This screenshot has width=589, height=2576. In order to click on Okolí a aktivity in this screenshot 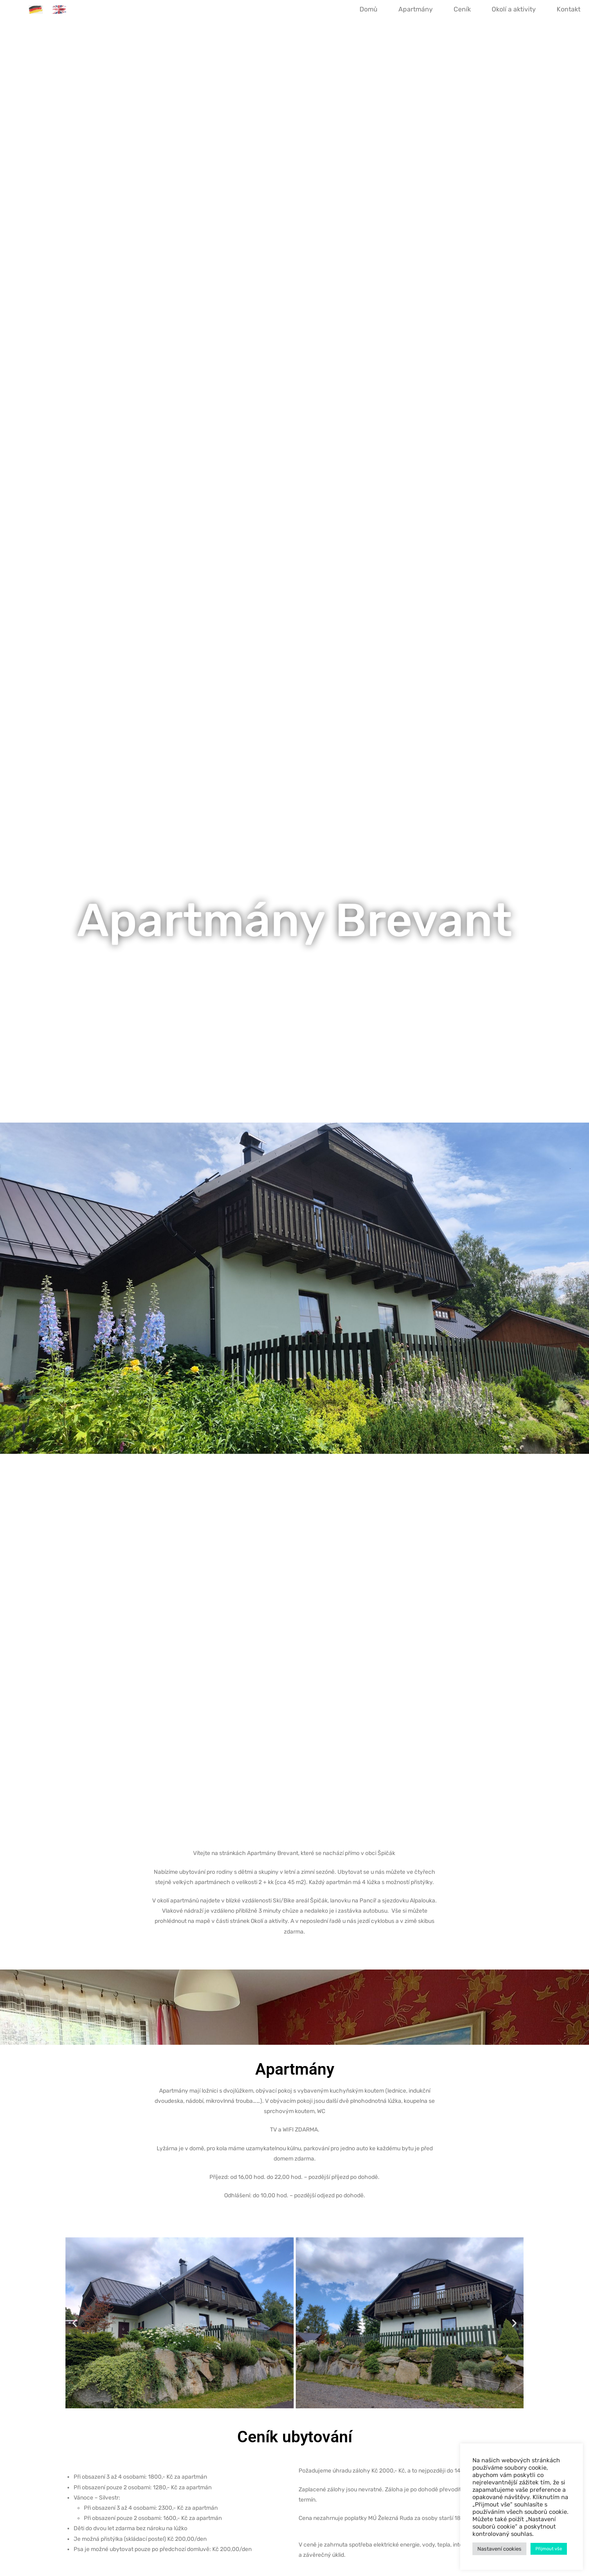, I will do `click(514, 9)`.